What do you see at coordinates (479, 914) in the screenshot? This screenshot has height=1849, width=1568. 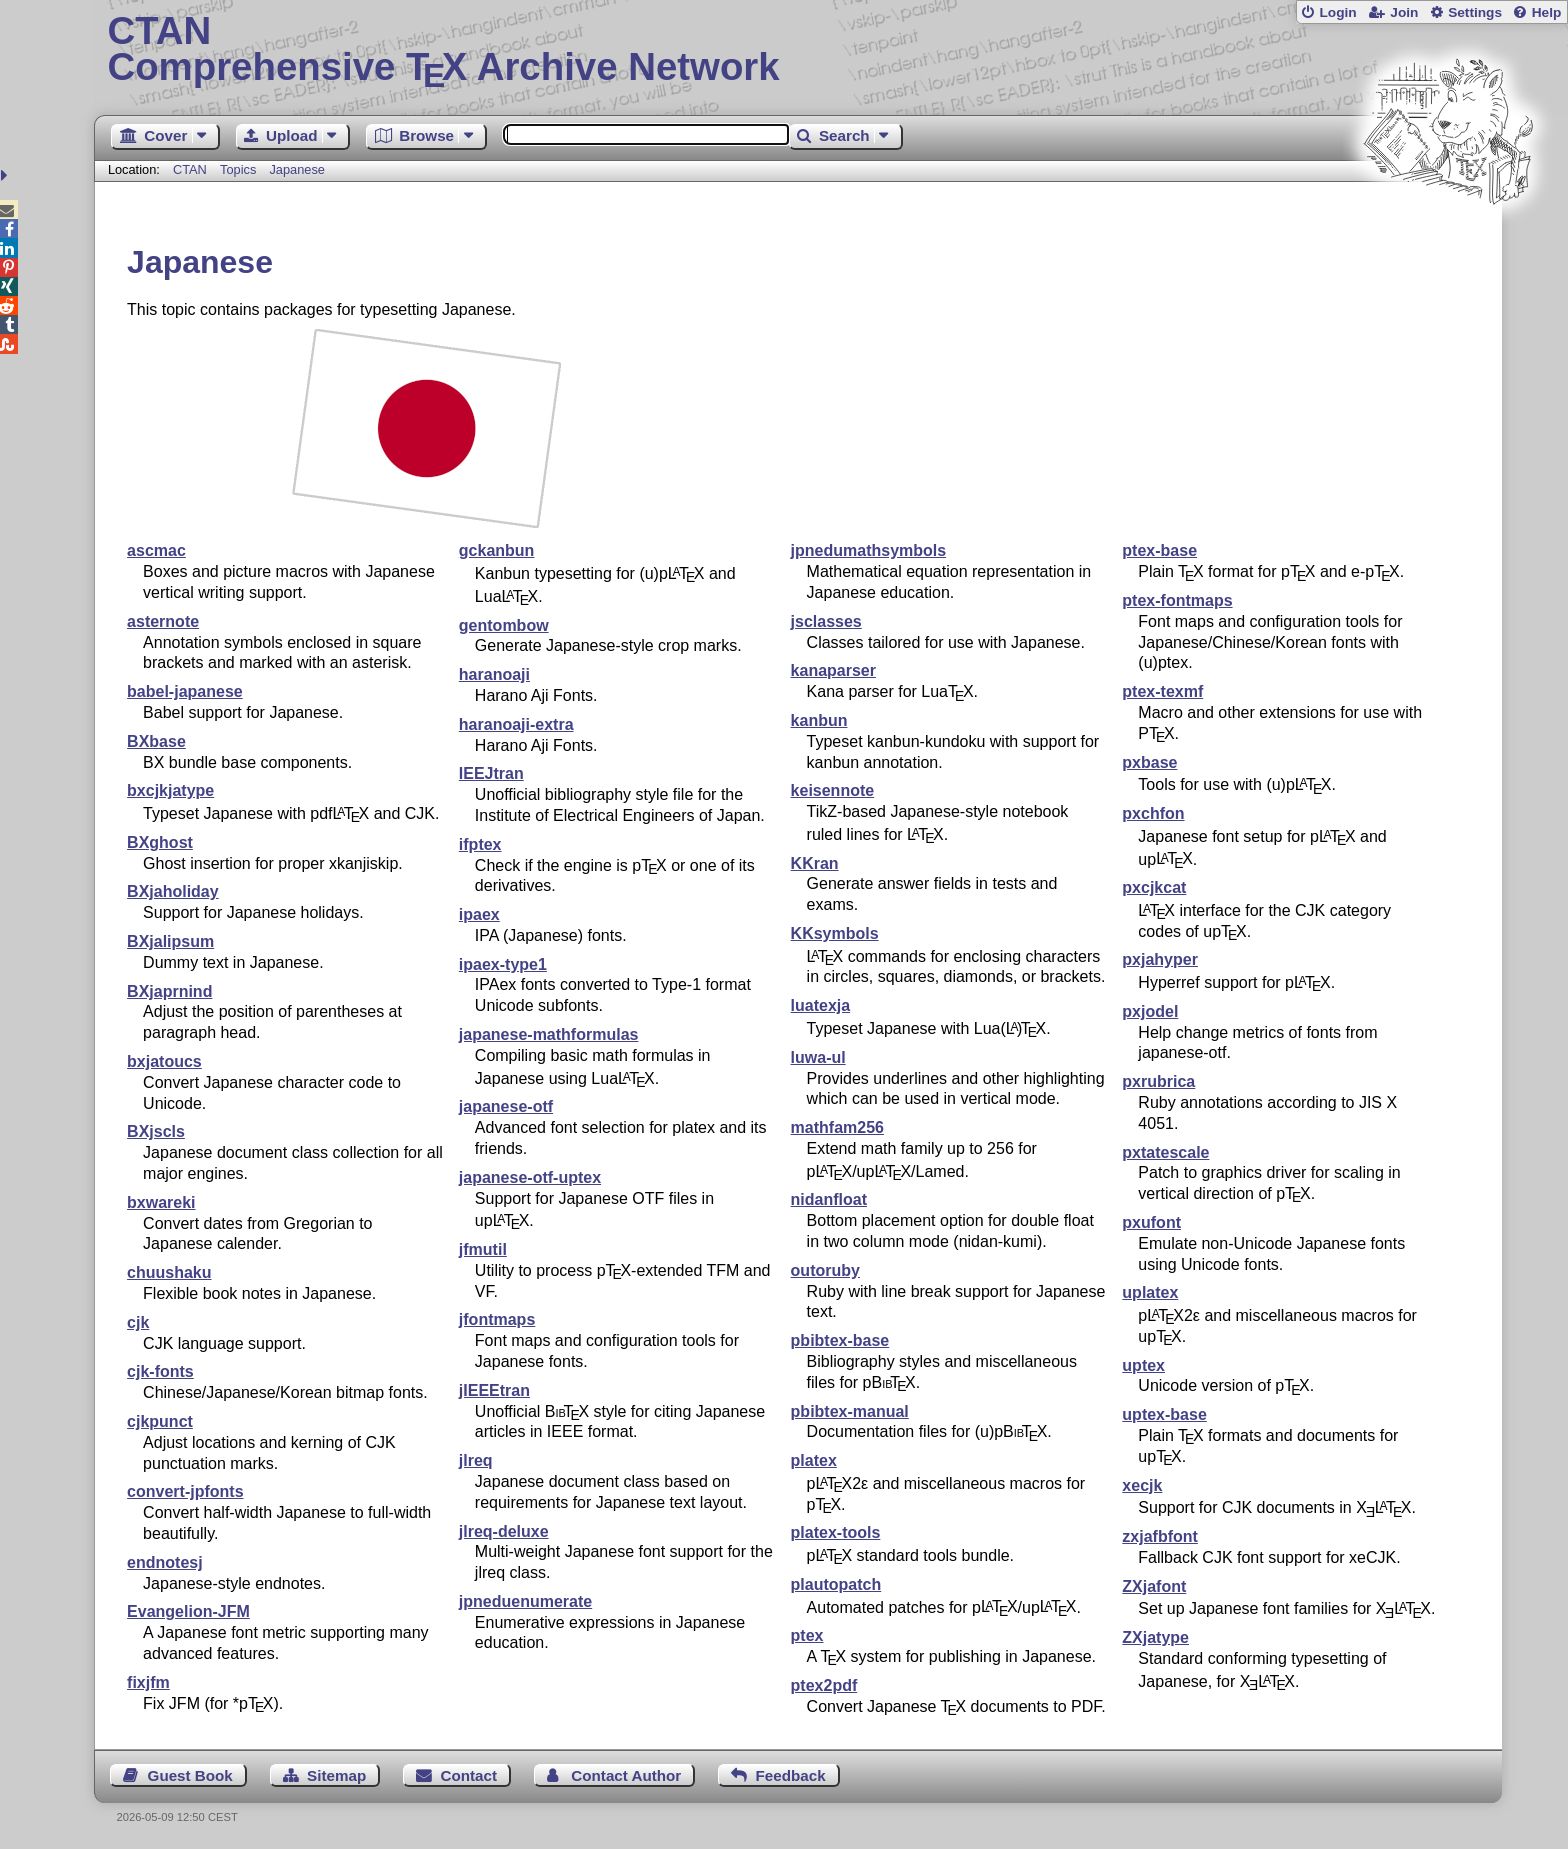 I see `ipaex` at bounding box center [479, 914].